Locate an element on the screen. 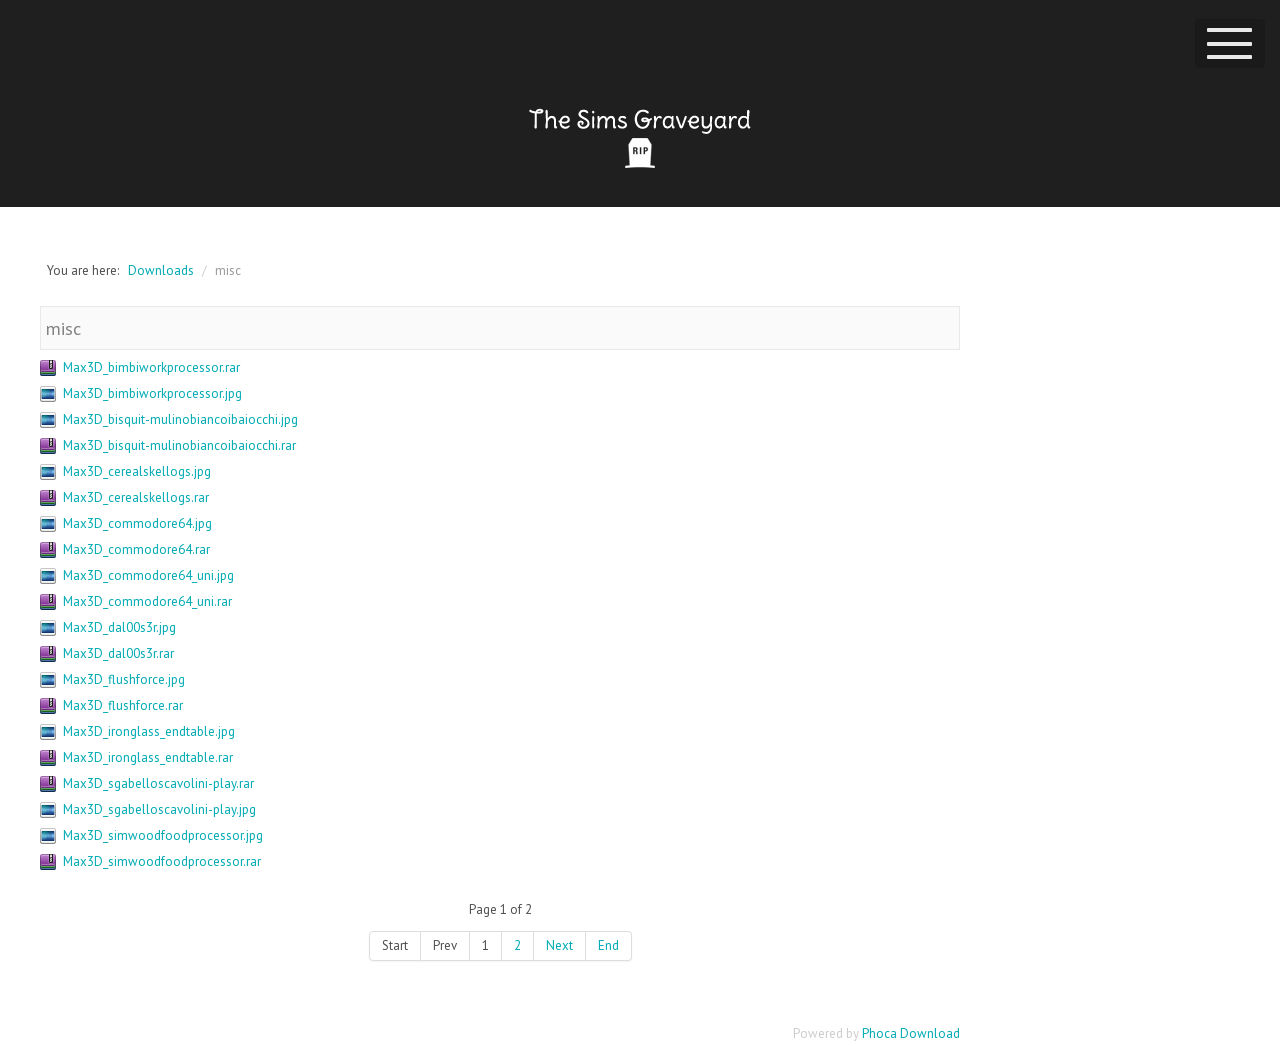 The width and height of the screenshot is (1280, 1046). Max3D_bisquit-mulinobiancoibaiocchi.rar is located at coordinates (179, 445).